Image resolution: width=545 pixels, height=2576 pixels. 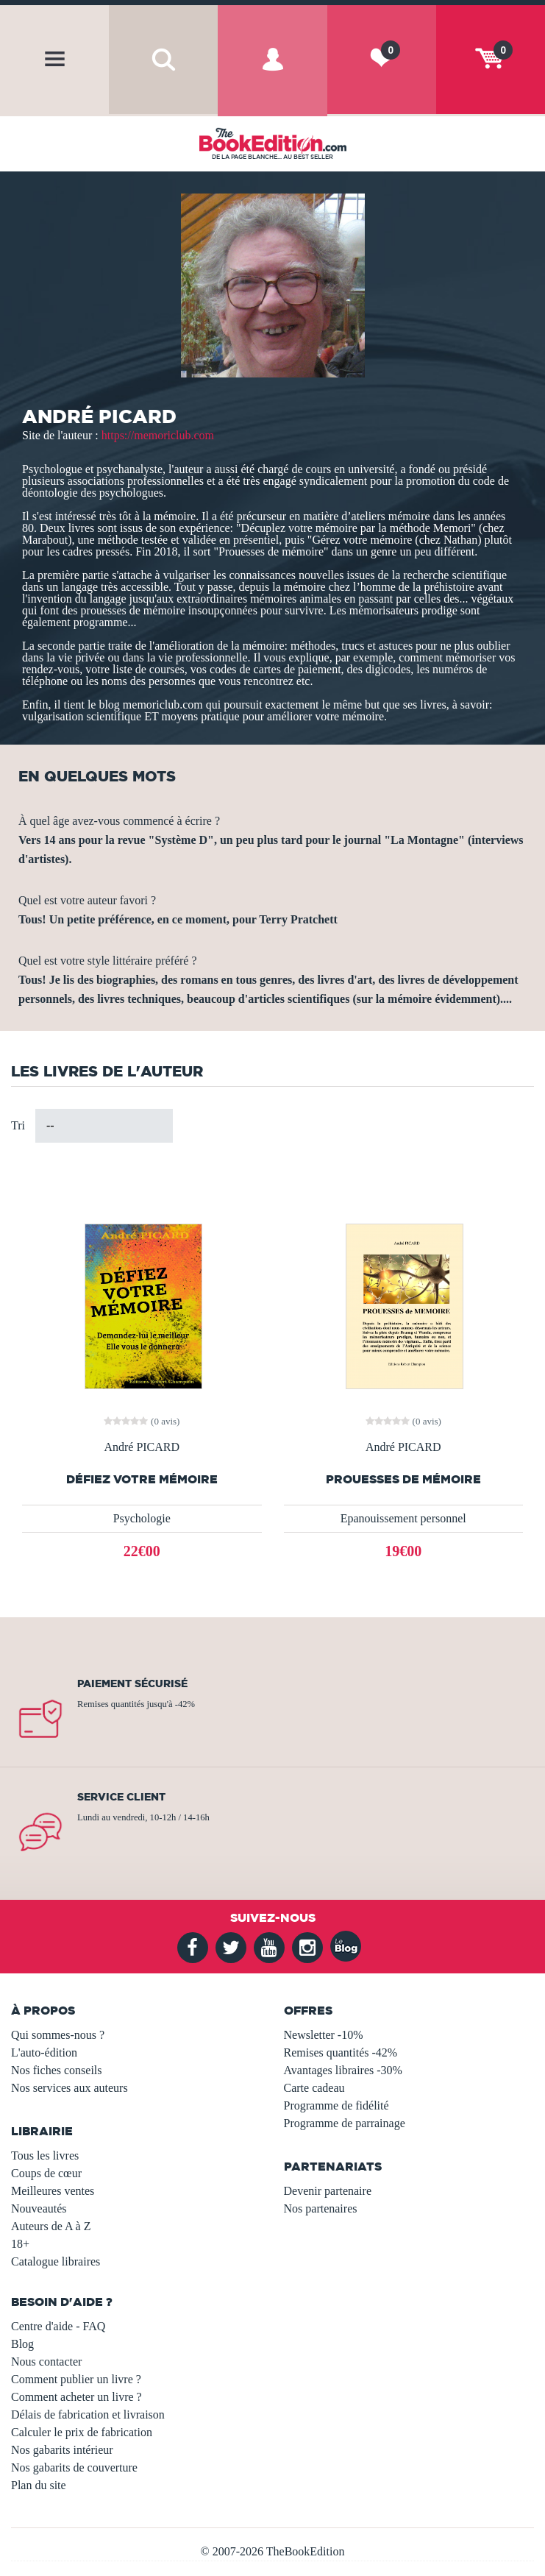 What do you see at coordinates (336, 2105) in the screenshot?
I see `Programme de fidélité` at bounding box center [336, 2105].